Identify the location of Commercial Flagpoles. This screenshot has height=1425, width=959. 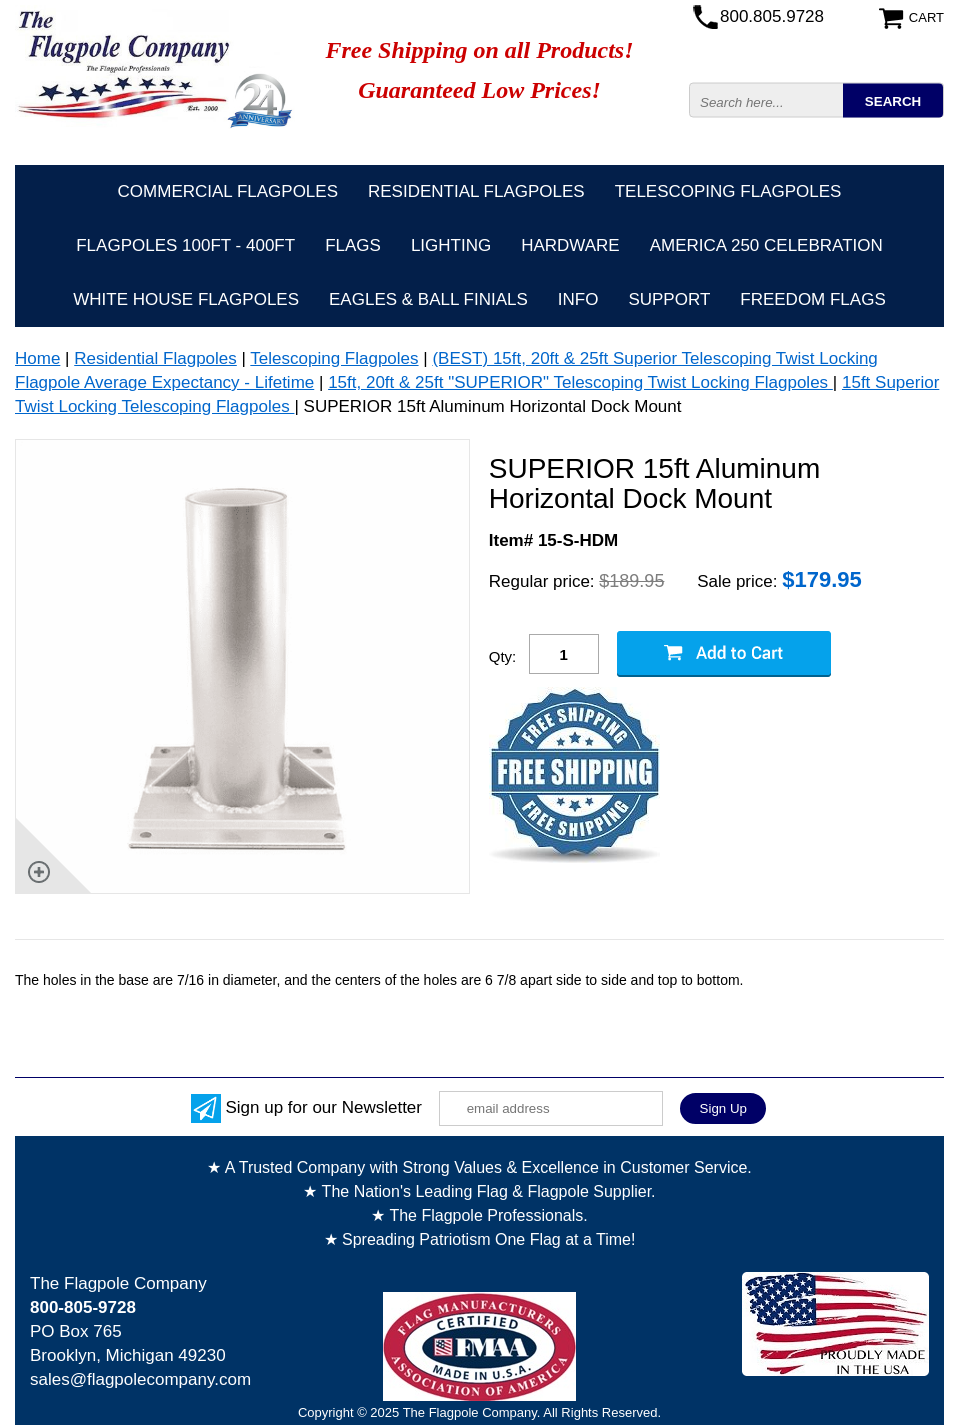
(228, 191).